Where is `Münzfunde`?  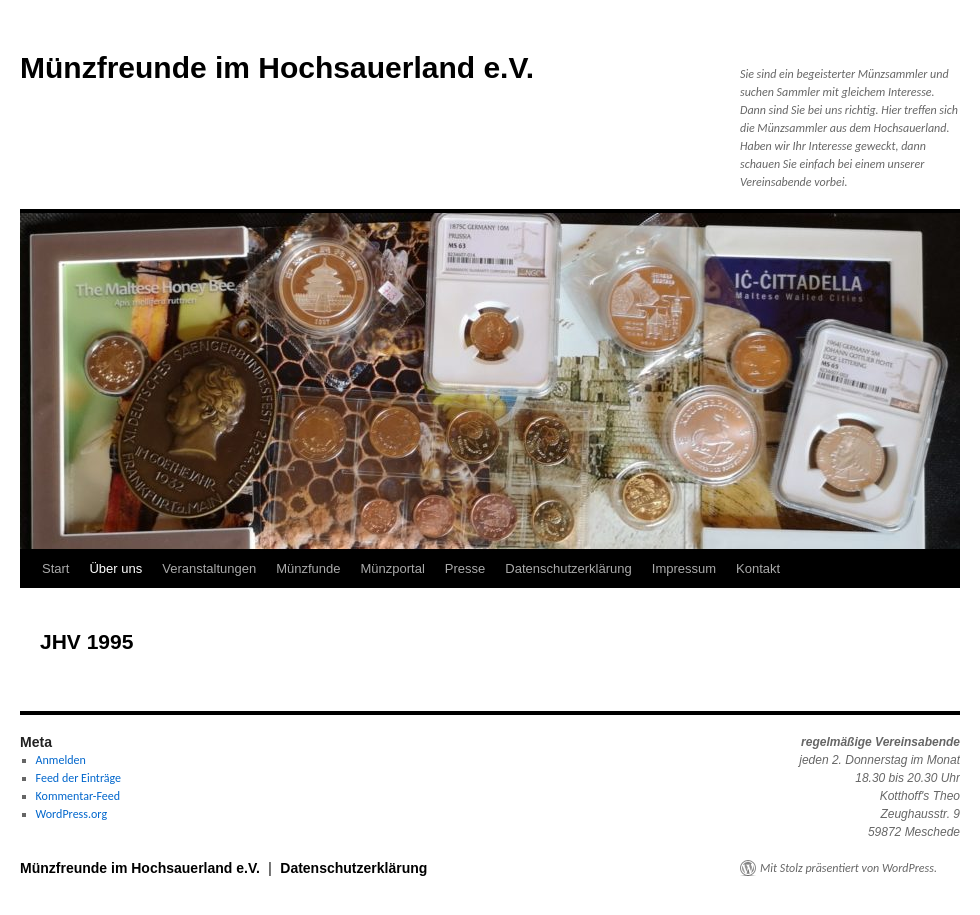
Münzfunde is located at coordinates (308, 568).